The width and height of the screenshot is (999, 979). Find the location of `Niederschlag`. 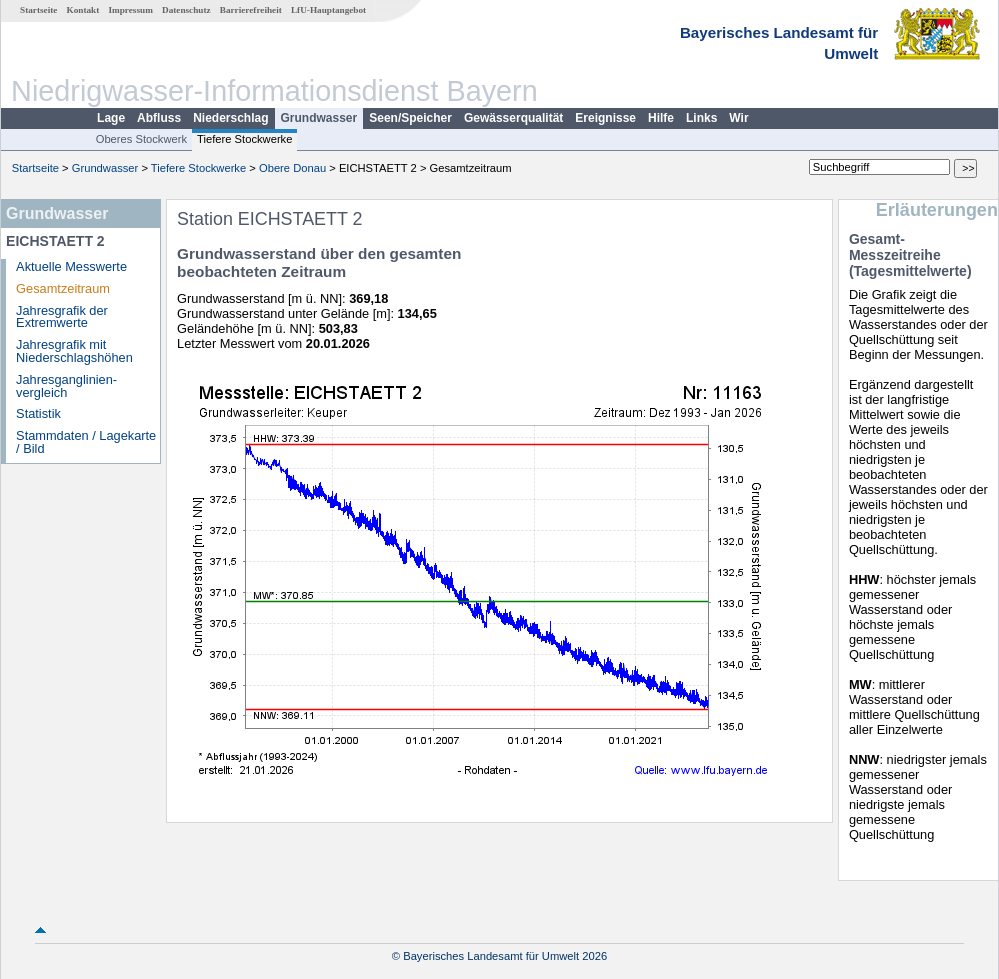

Niederschlag is located at coordinates (230, 118).